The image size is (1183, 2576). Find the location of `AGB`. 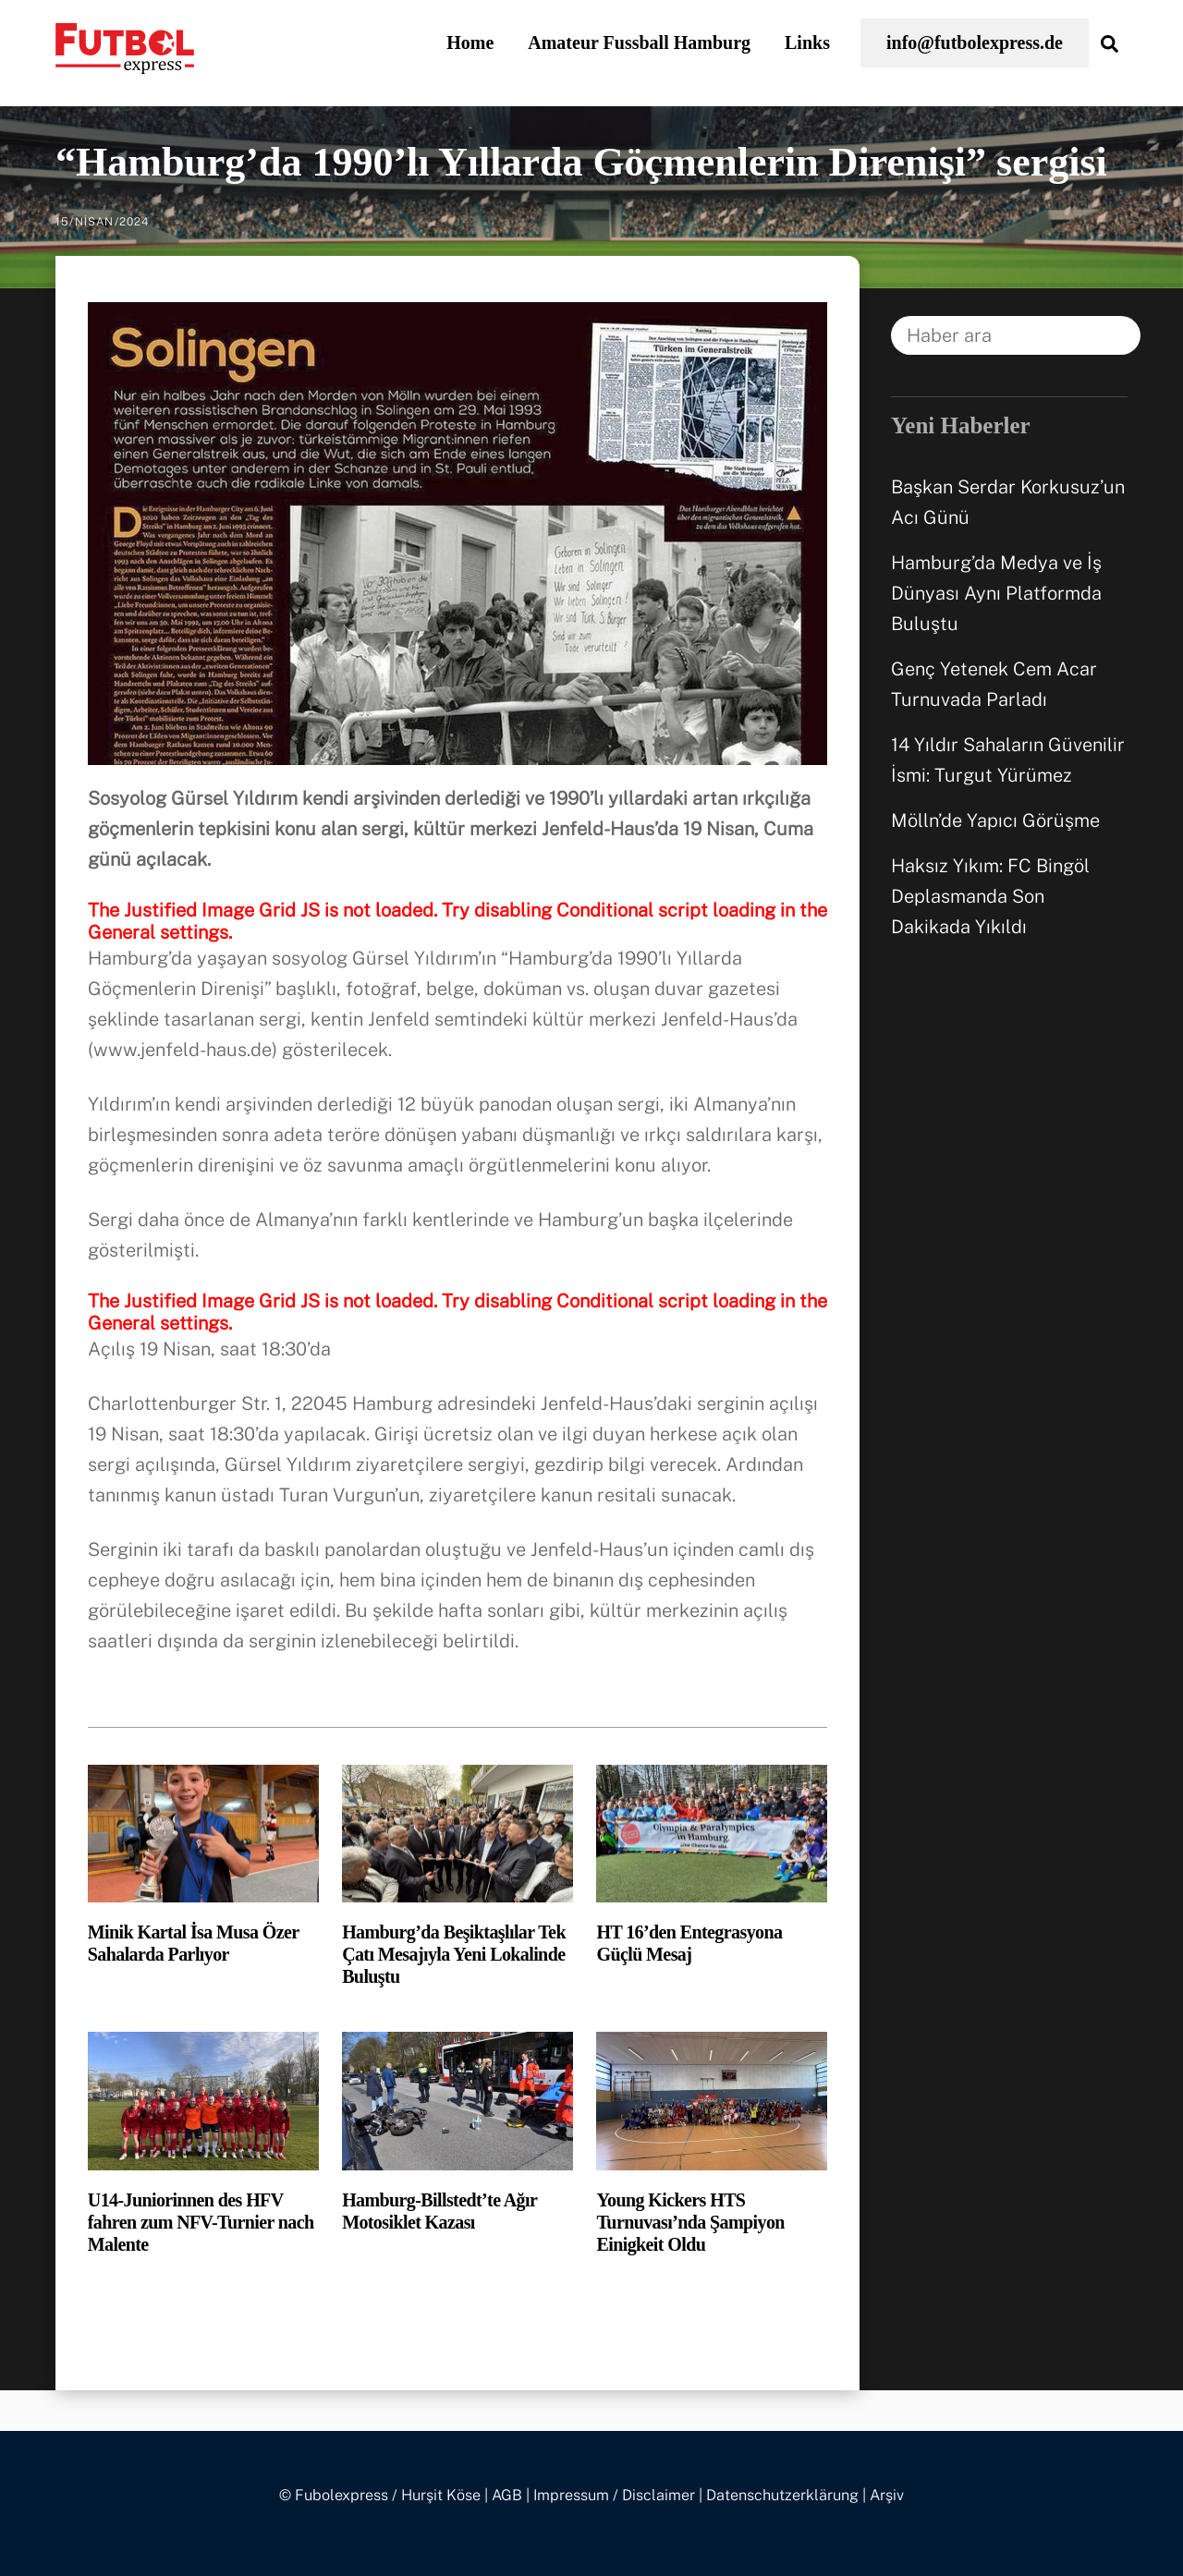

AGB is located at coordinates (507, 2495).